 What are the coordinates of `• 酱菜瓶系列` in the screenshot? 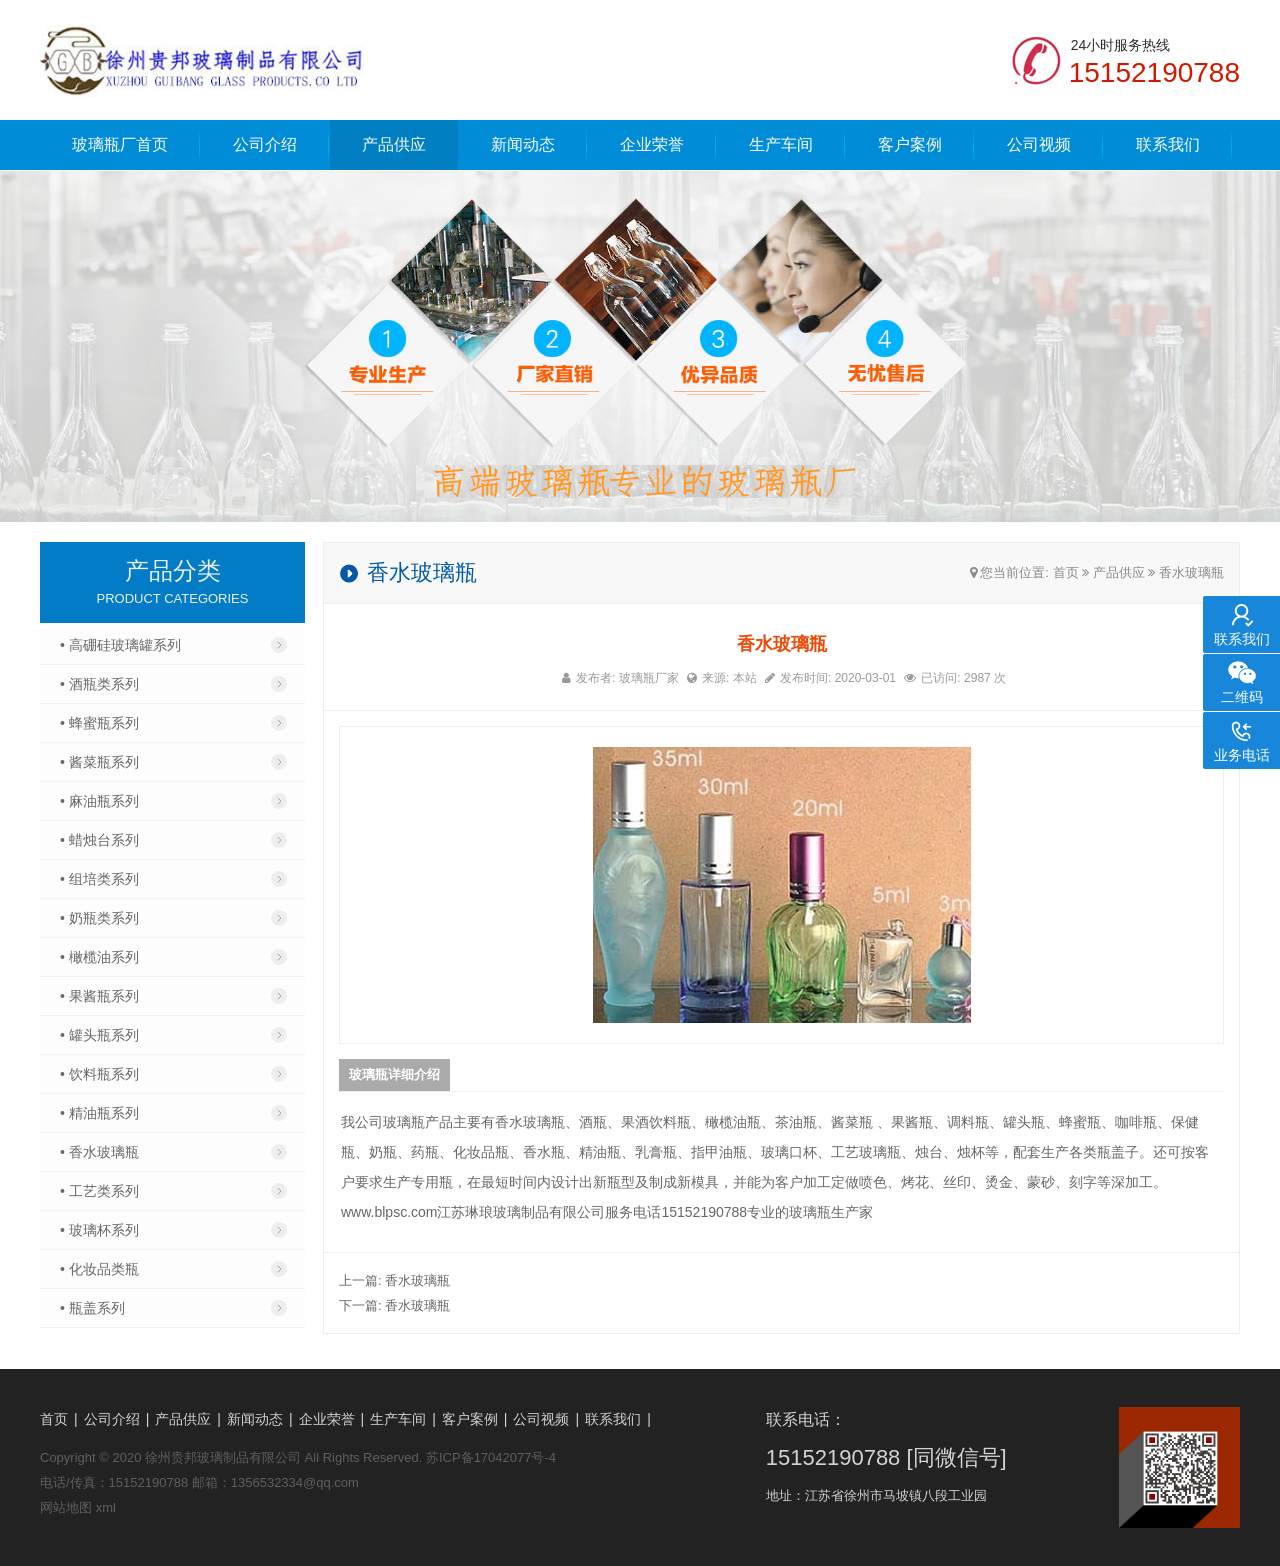 It's located at (99, 762).